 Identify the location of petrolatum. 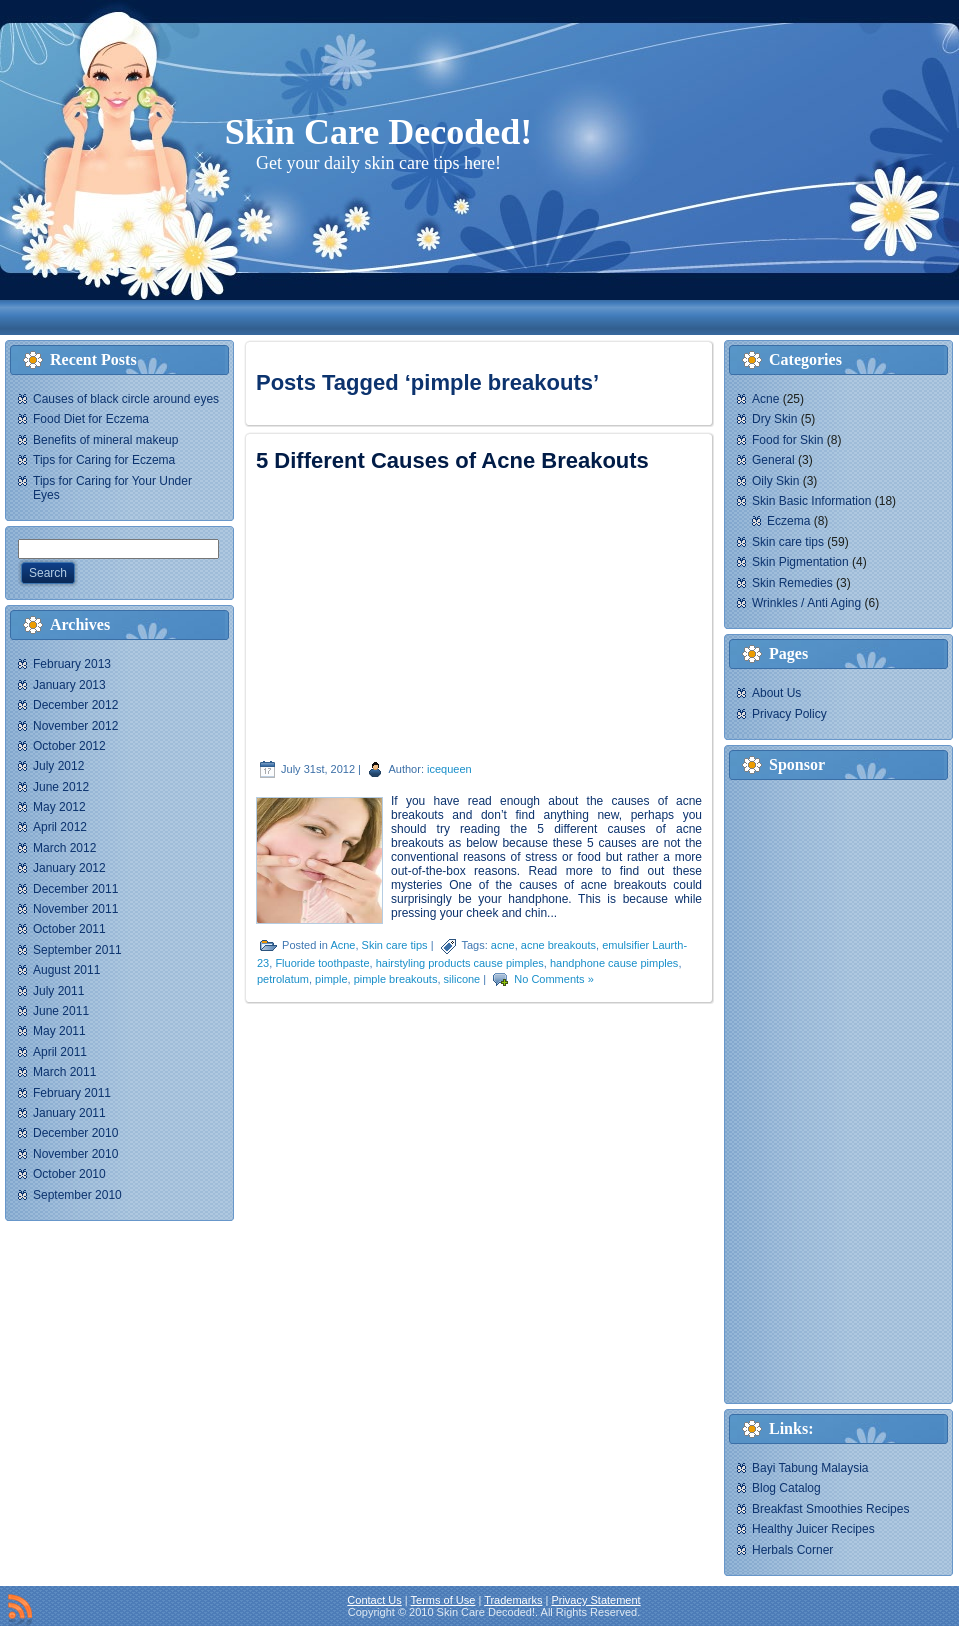
(283, 979).